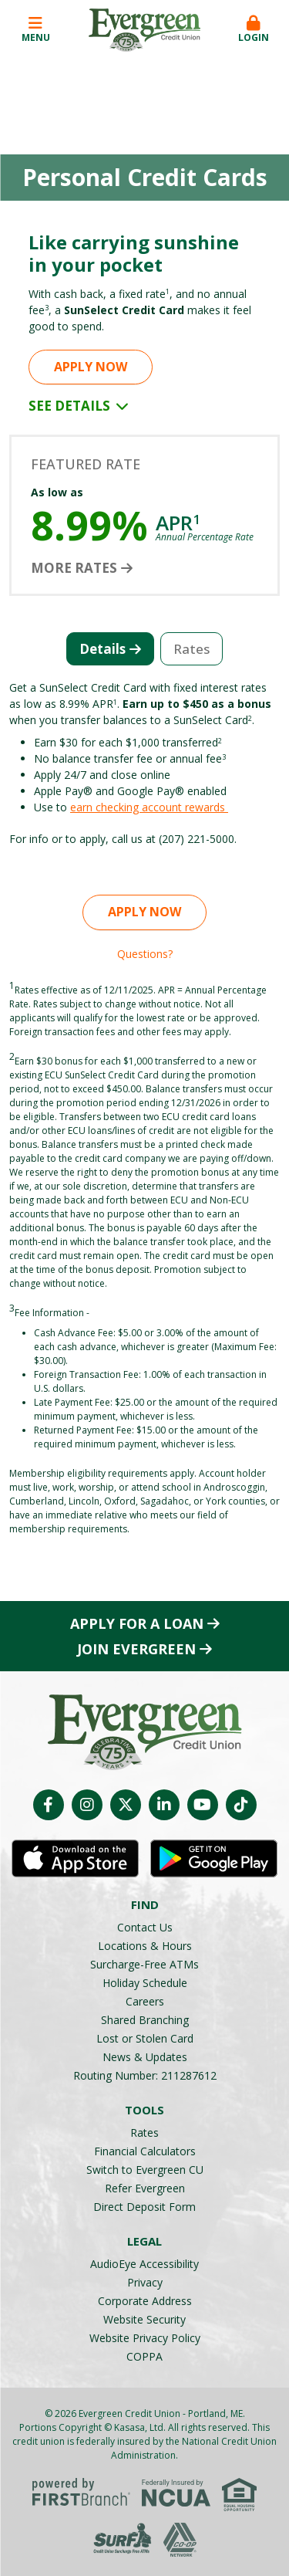 This screenshot has height=2576, width=289. Describe the element at coordinates (136, 1623) in the screenshot. I see `Apply for a Loan` at that location.